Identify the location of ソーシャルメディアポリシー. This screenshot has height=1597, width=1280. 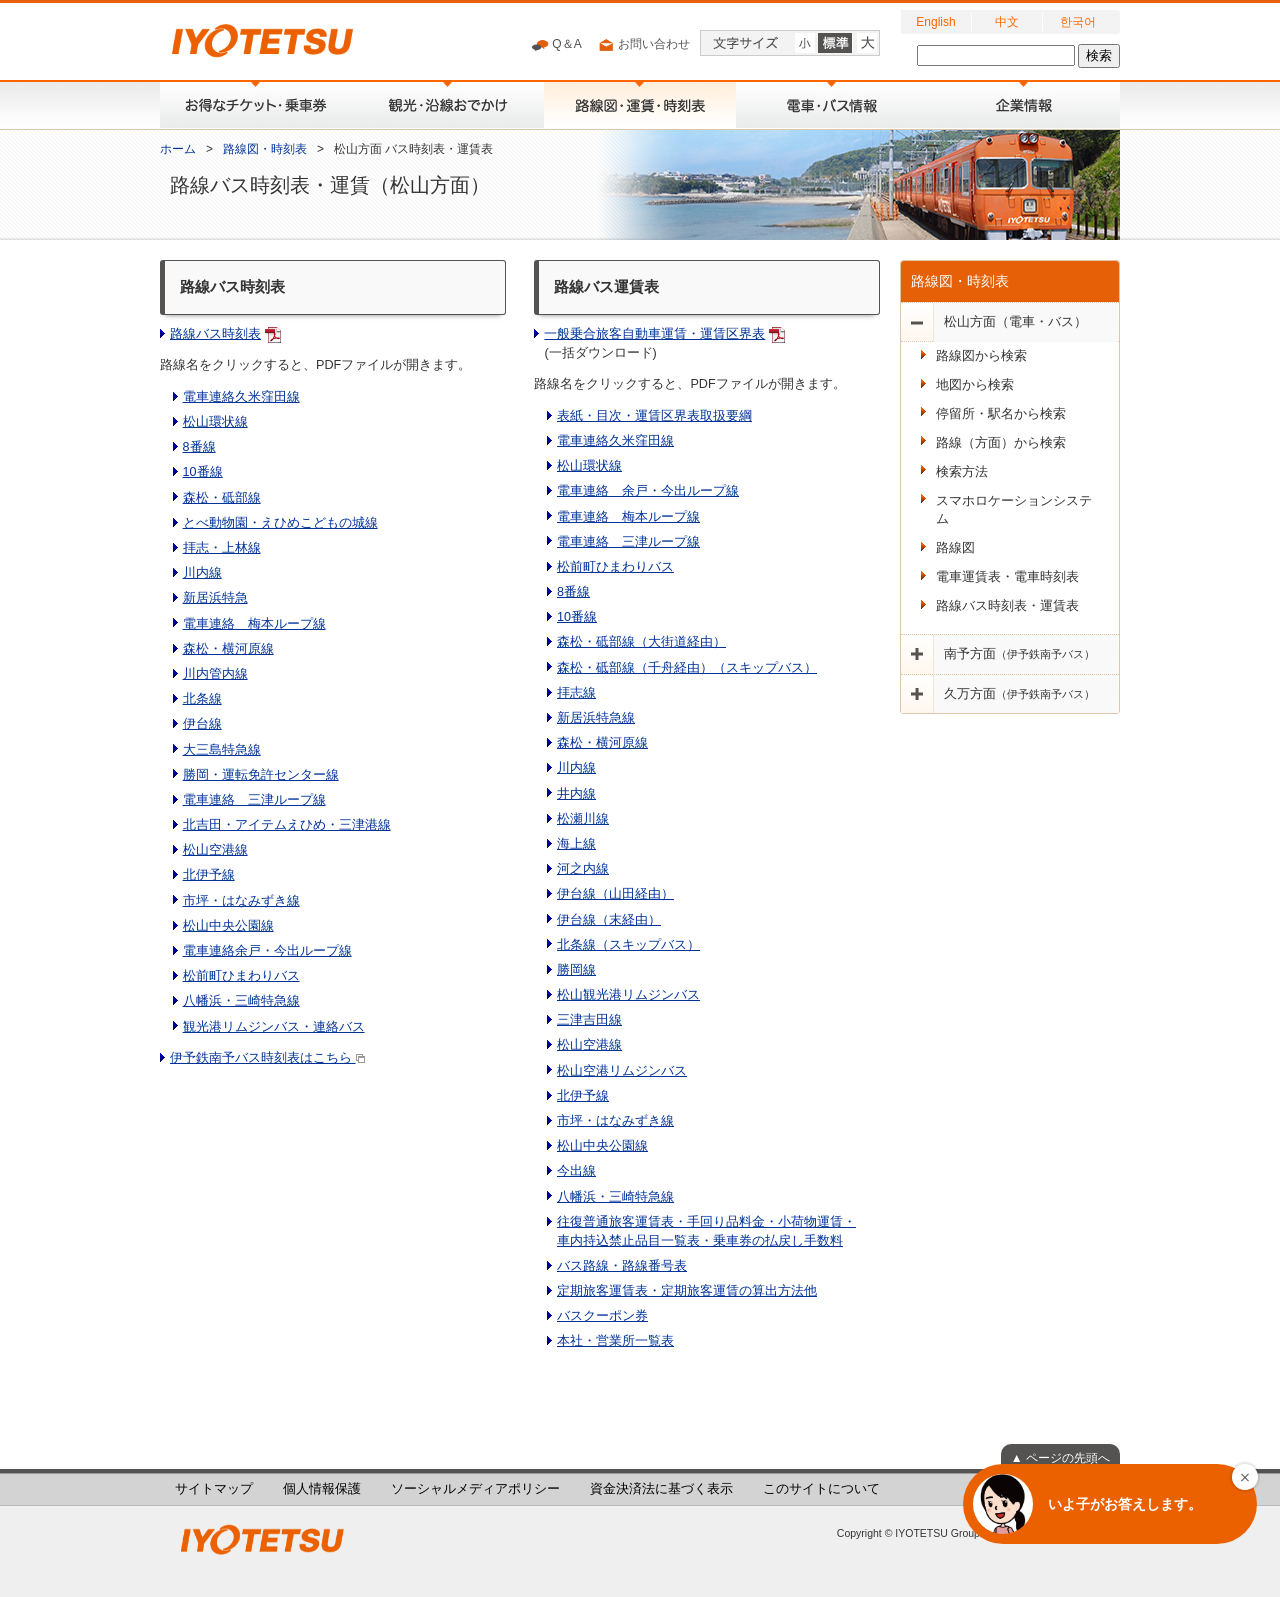
(475, 1489).